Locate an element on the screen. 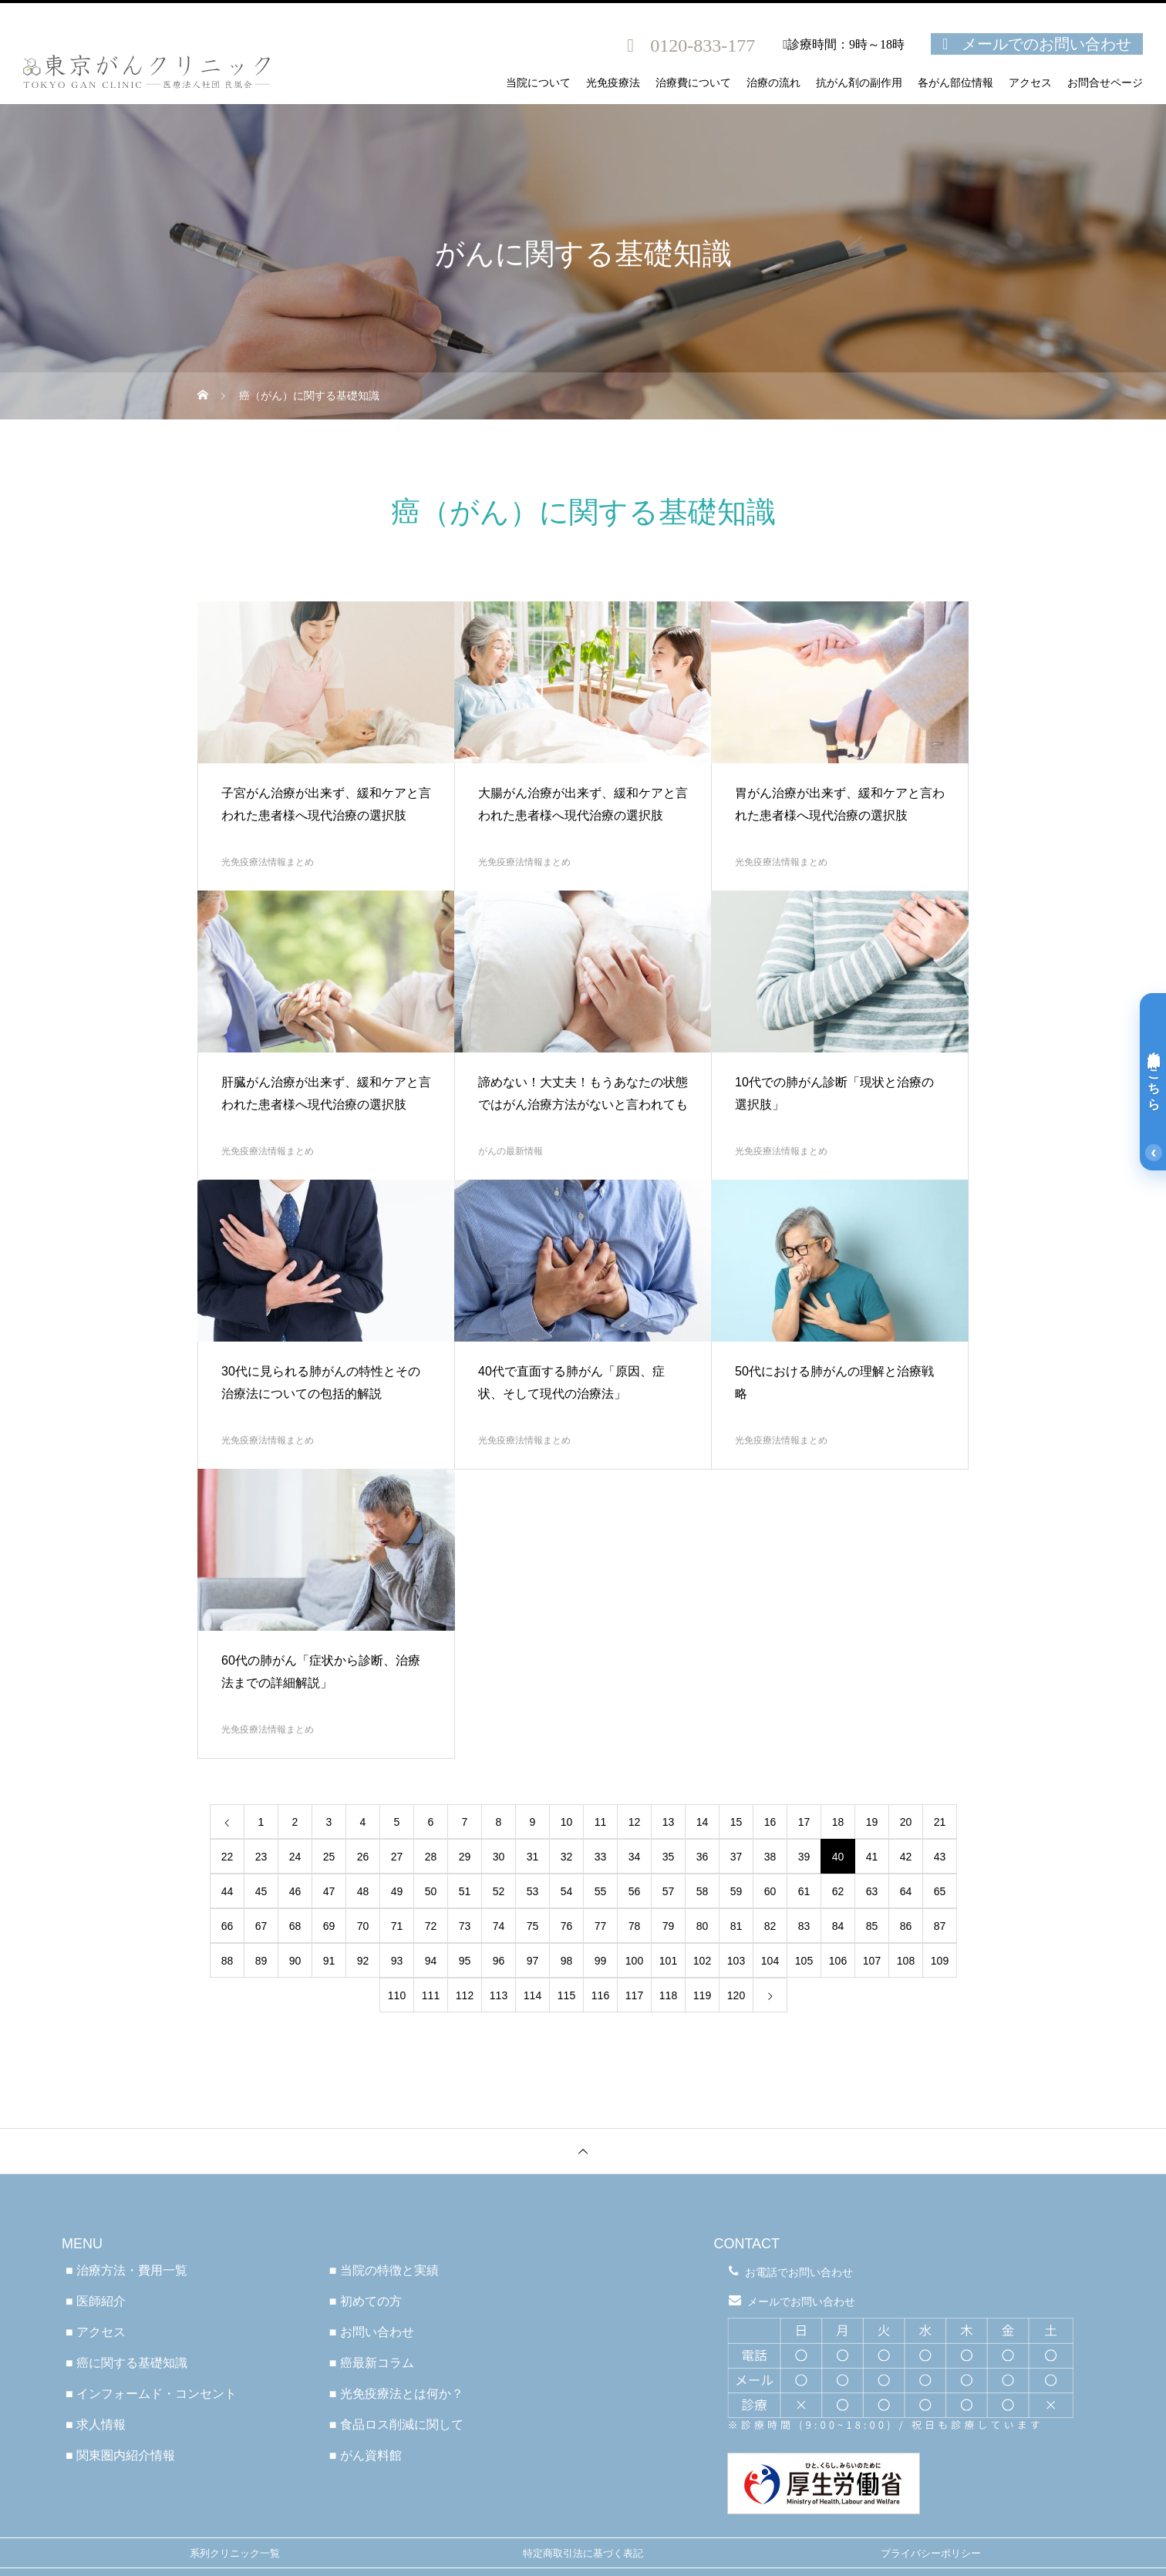 Image resolution: width=1166 pixels, height=2576 pixels. 116 is located at coordinates (600, 1995).